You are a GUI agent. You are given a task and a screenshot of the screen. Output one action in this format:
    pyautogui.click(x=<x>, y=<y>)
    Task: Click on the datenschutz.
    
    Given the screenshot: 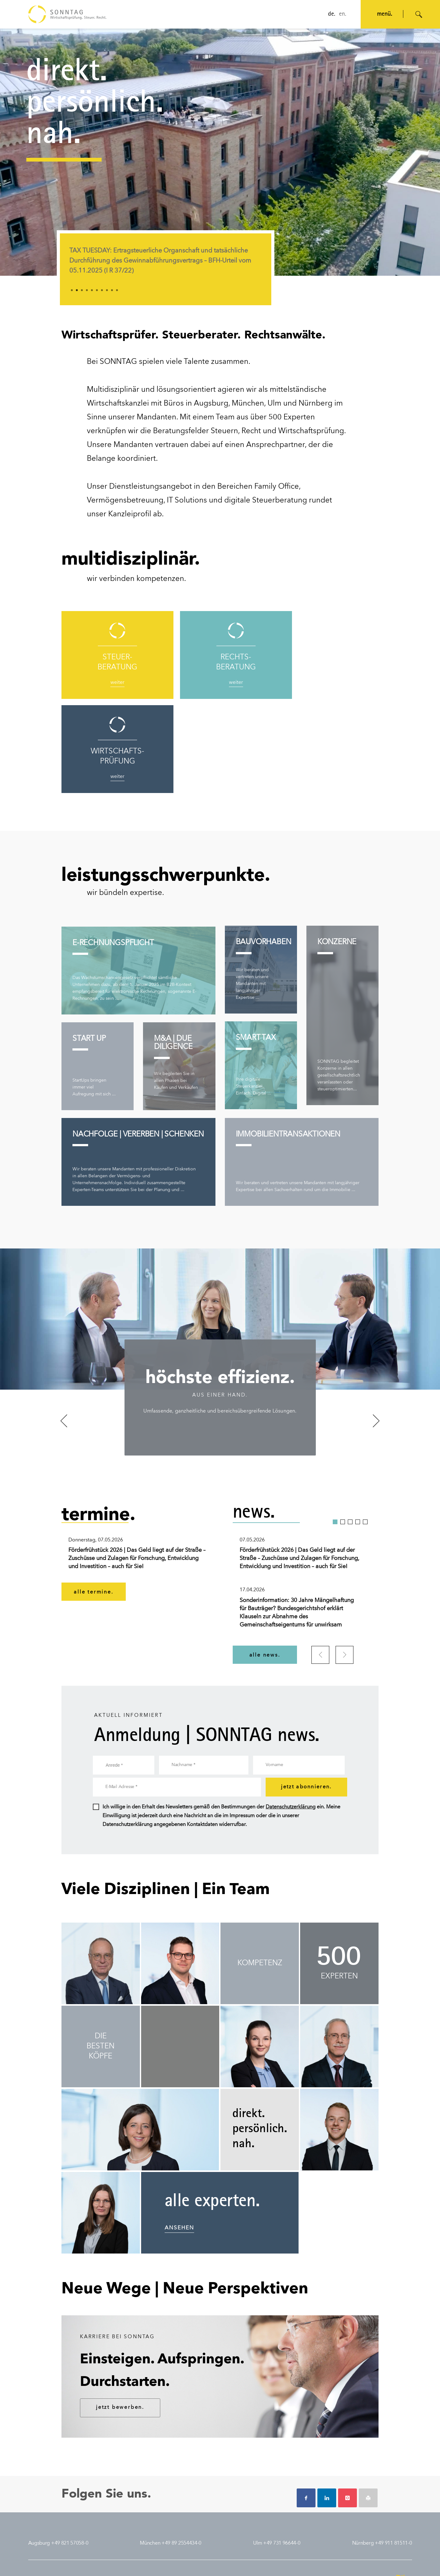 What is the action you would take?
    pyautogui.click(x=67, y=2560)
    